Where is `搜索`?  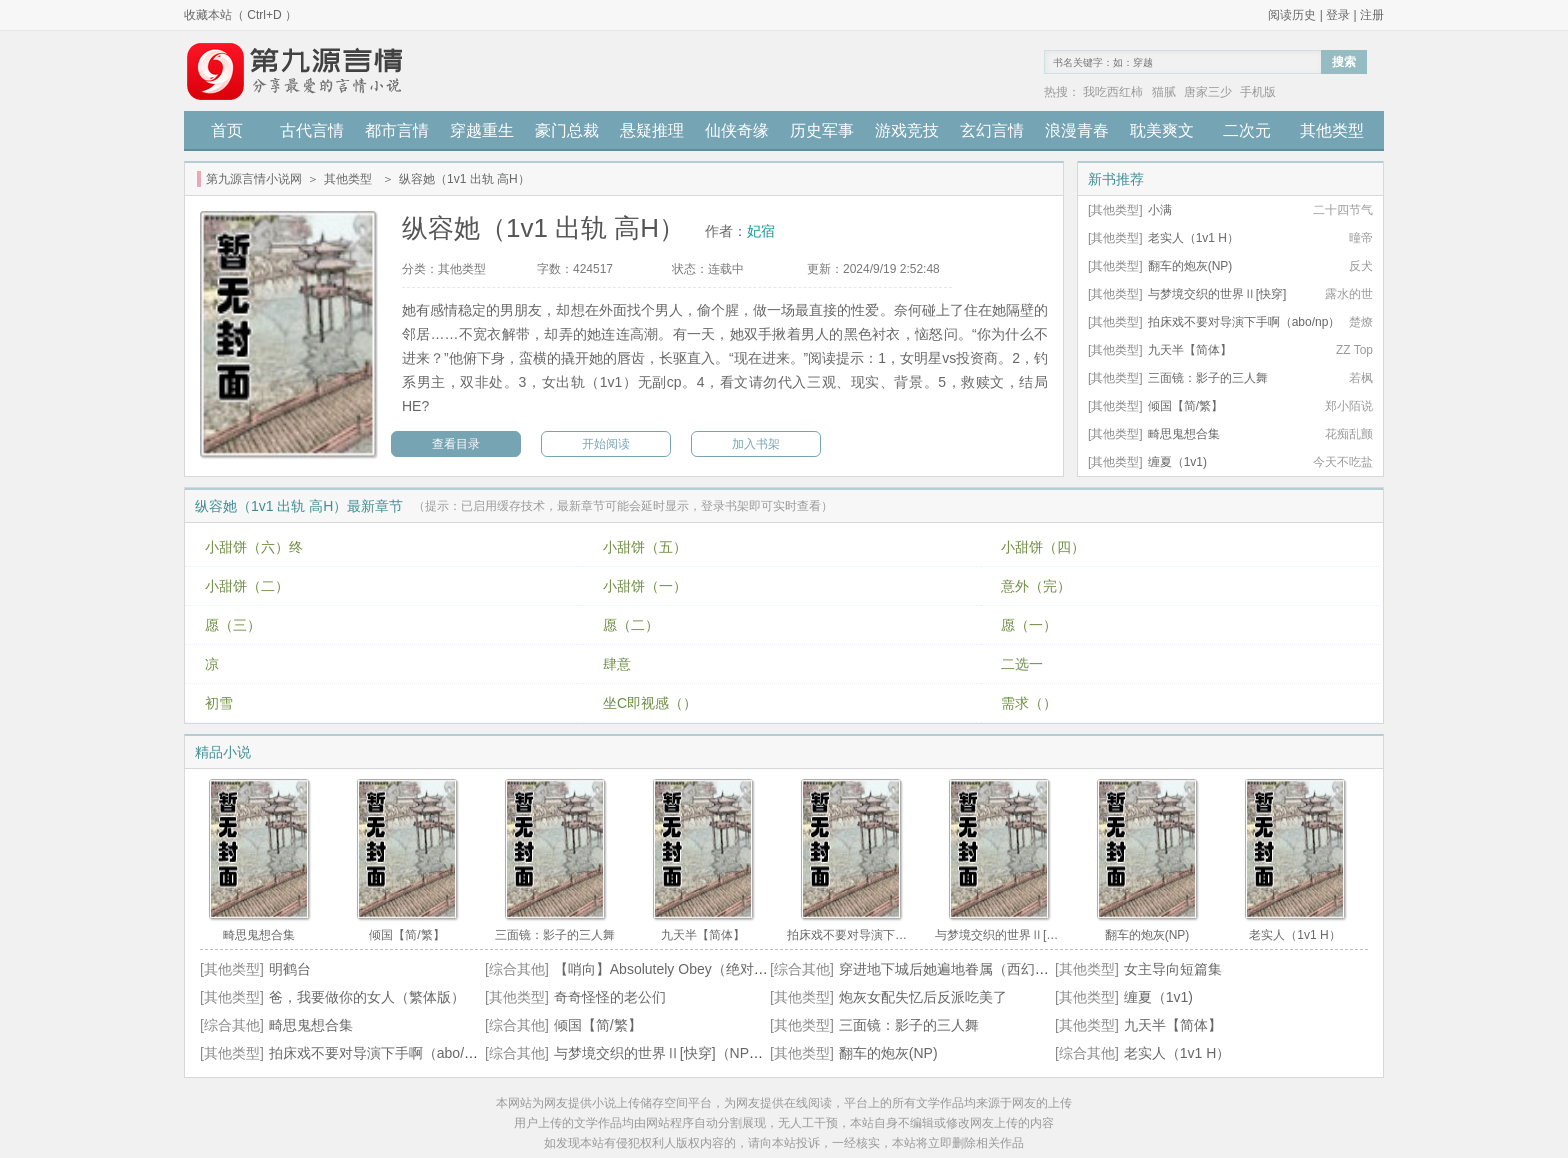
搜索 is located at coordinates (1344, 62).